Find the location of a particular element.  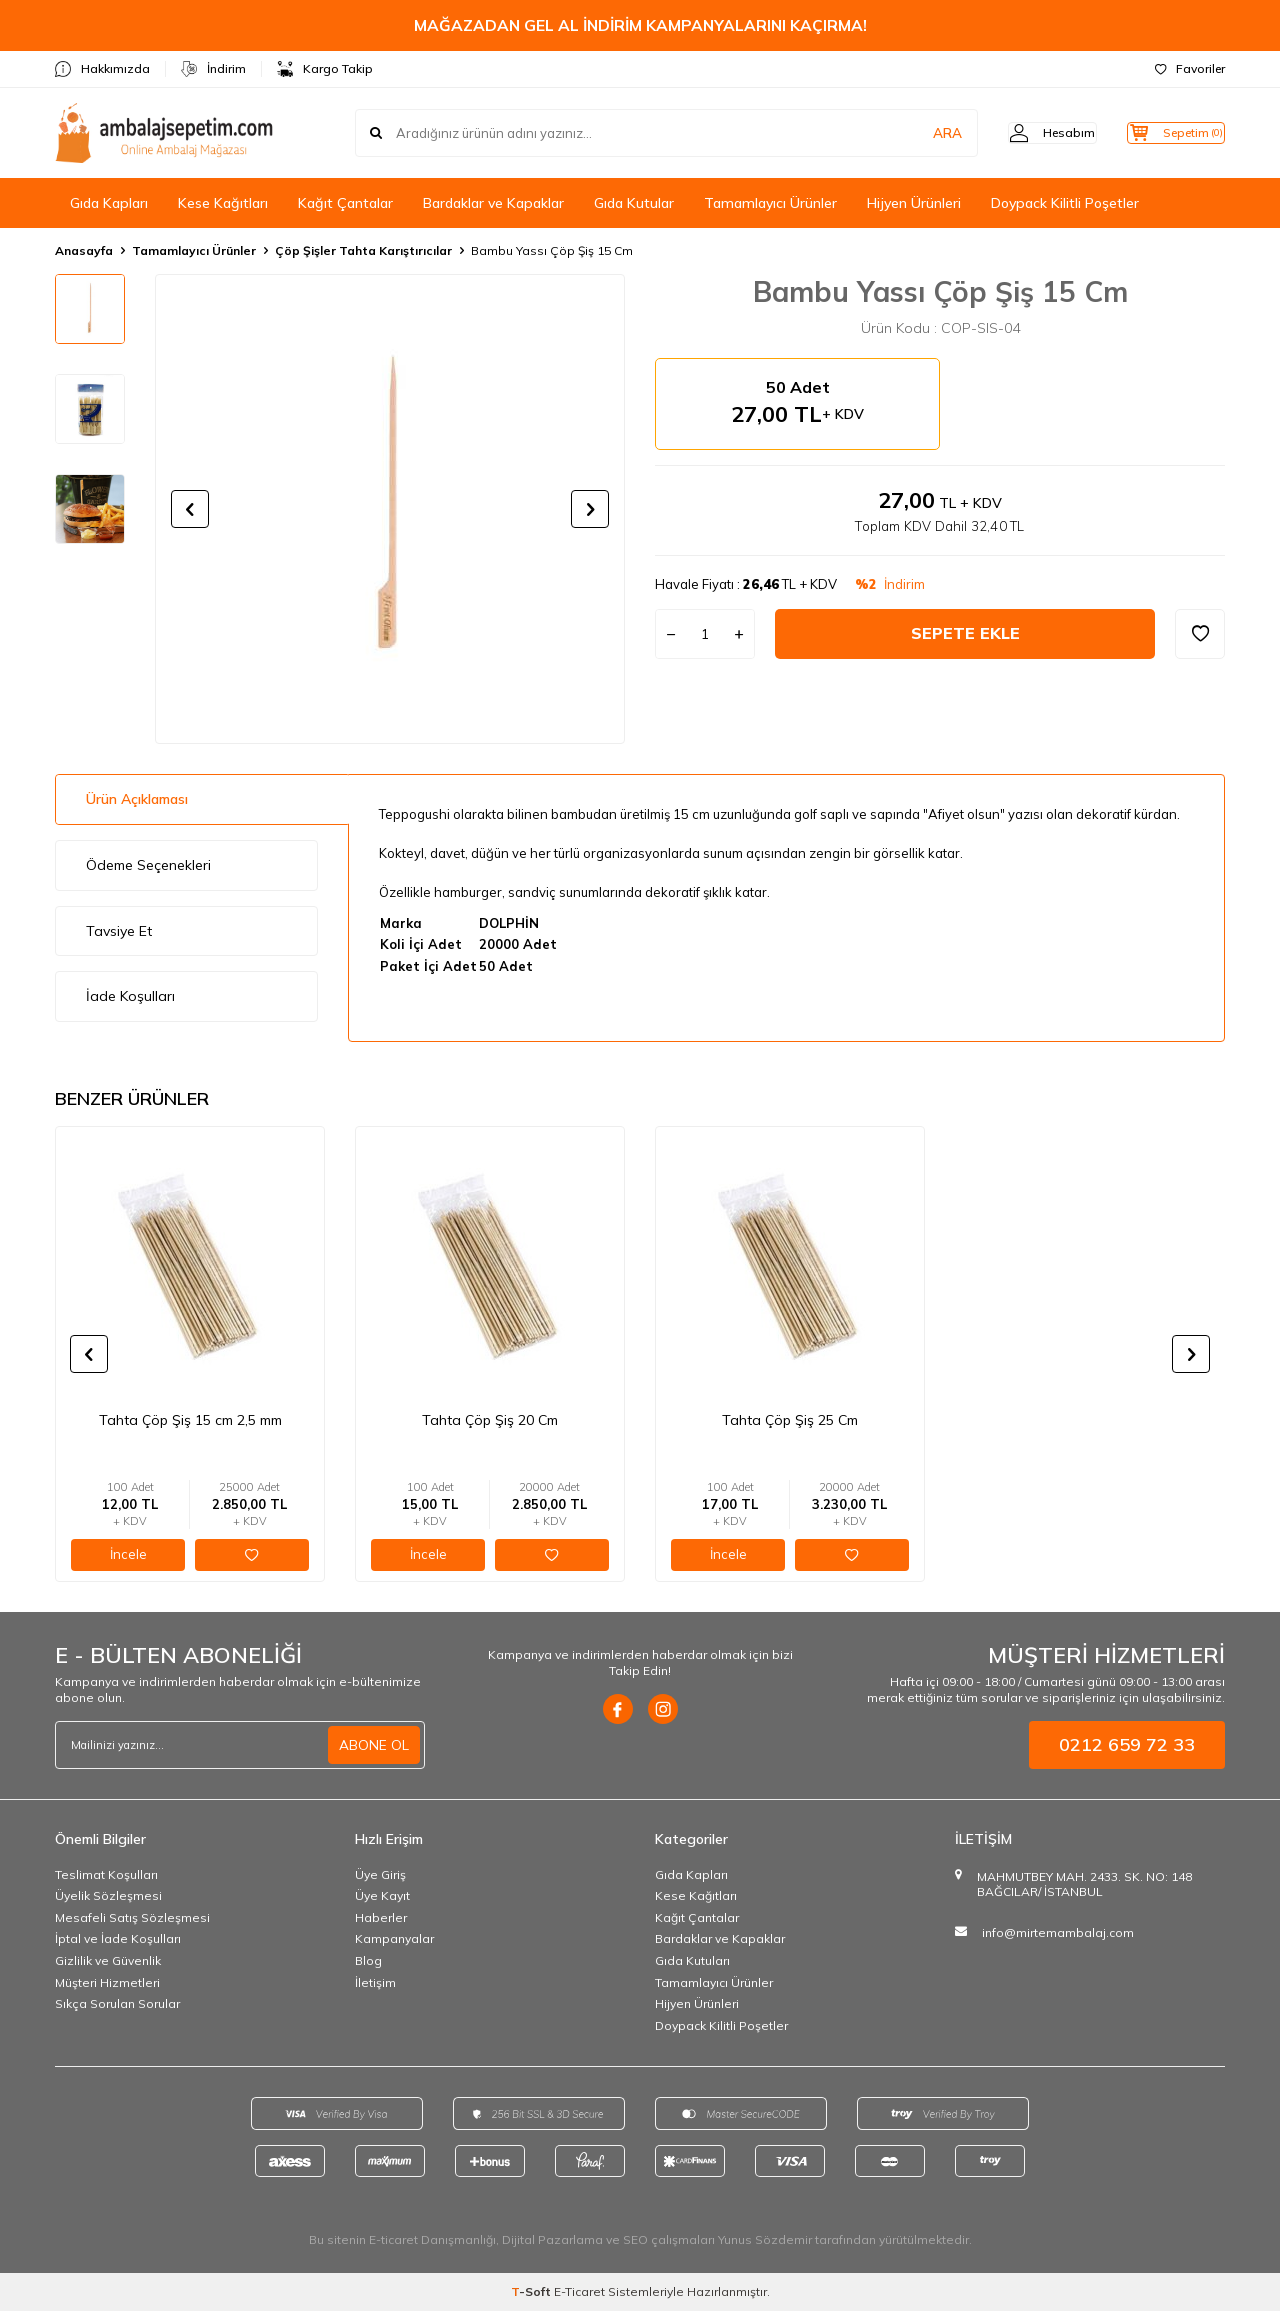

Kargo Takip is located at coordinates (325, 69).